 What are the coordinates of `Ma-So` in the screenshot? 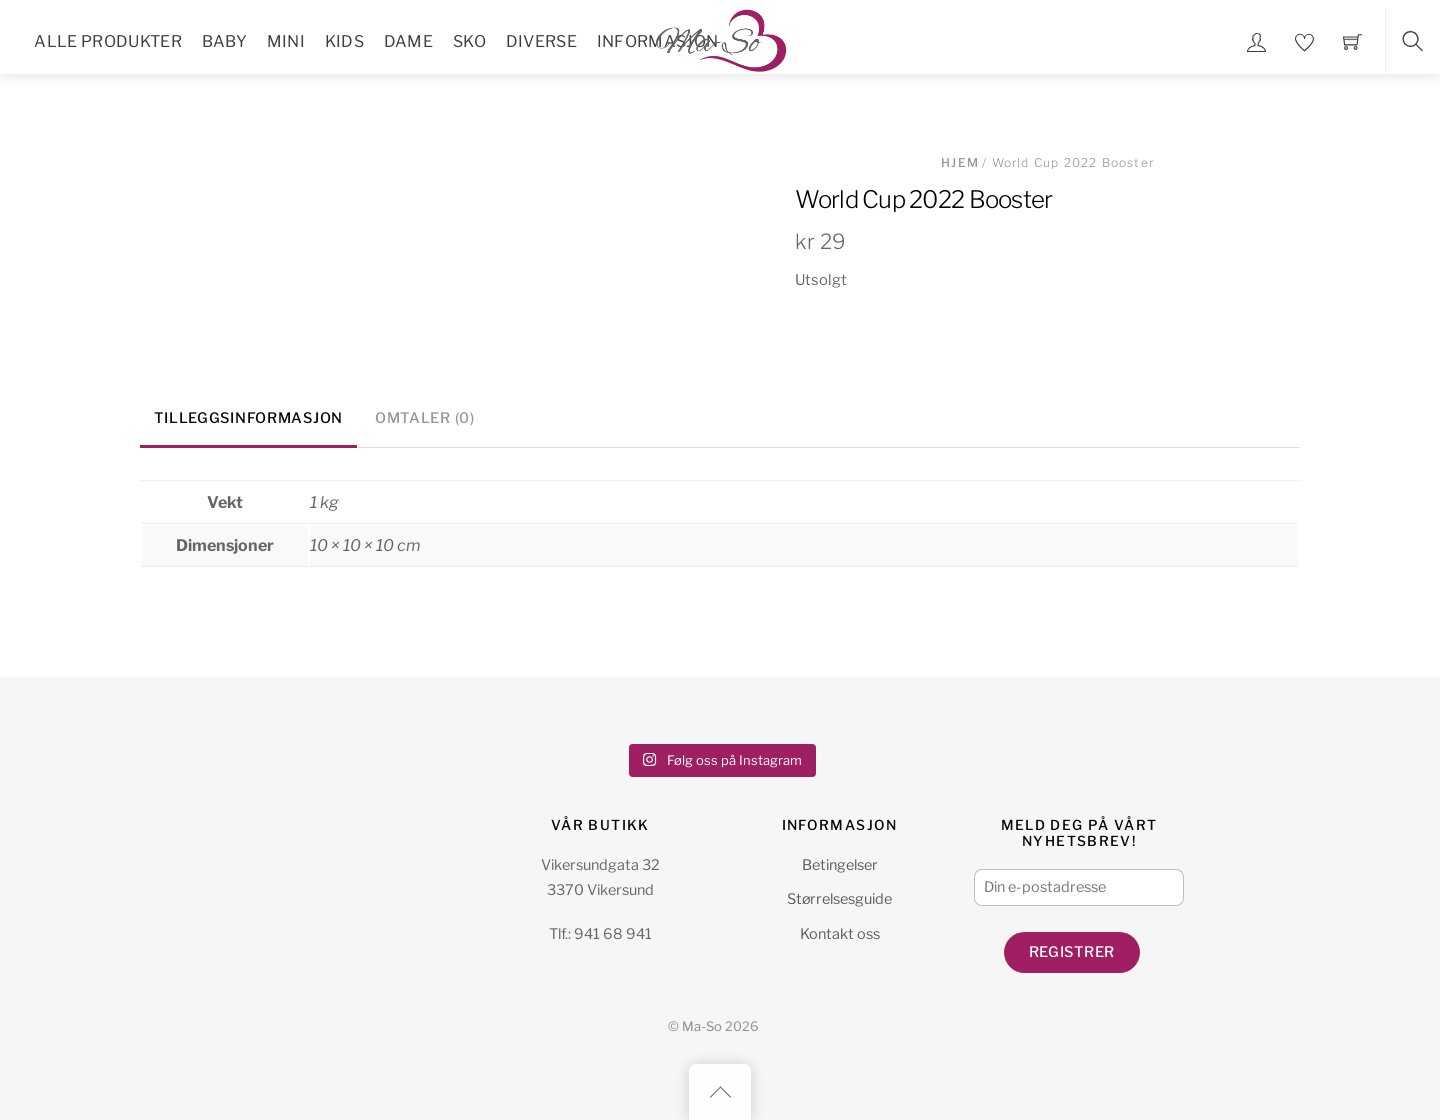 It's located at (702, 1026).